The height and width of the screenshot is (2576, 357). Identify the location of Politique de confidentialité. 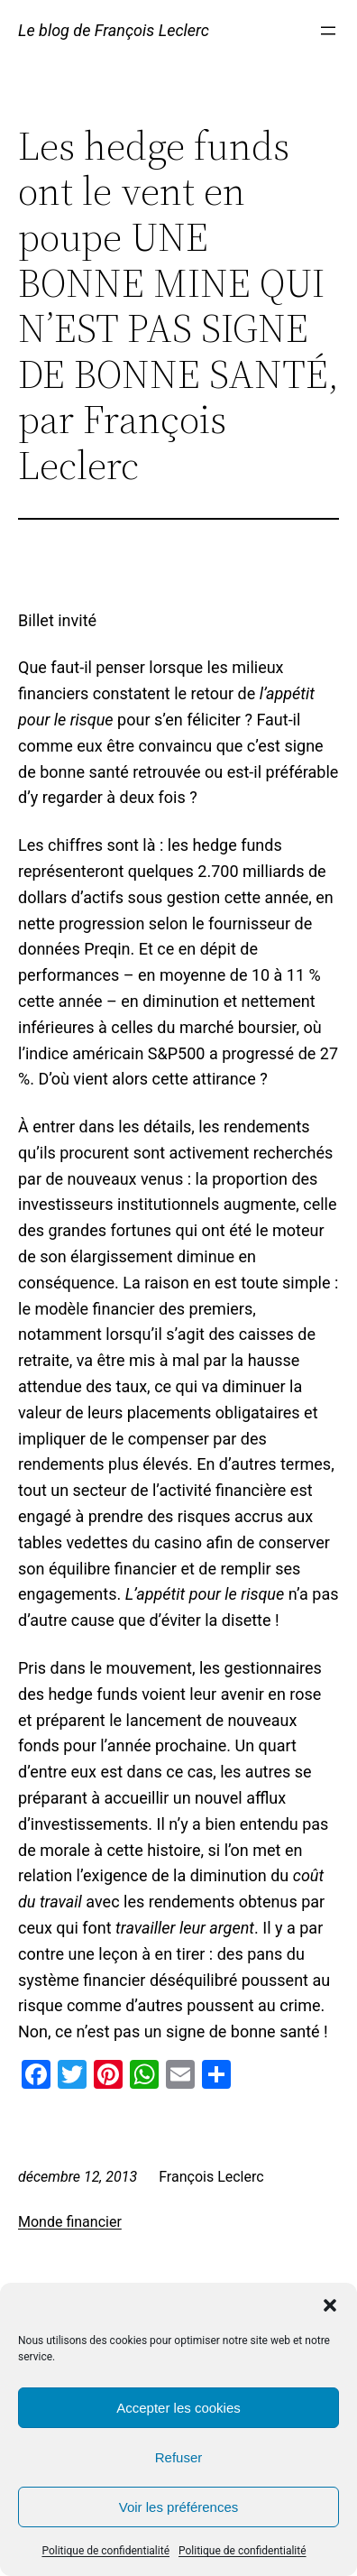
(105, 2550).